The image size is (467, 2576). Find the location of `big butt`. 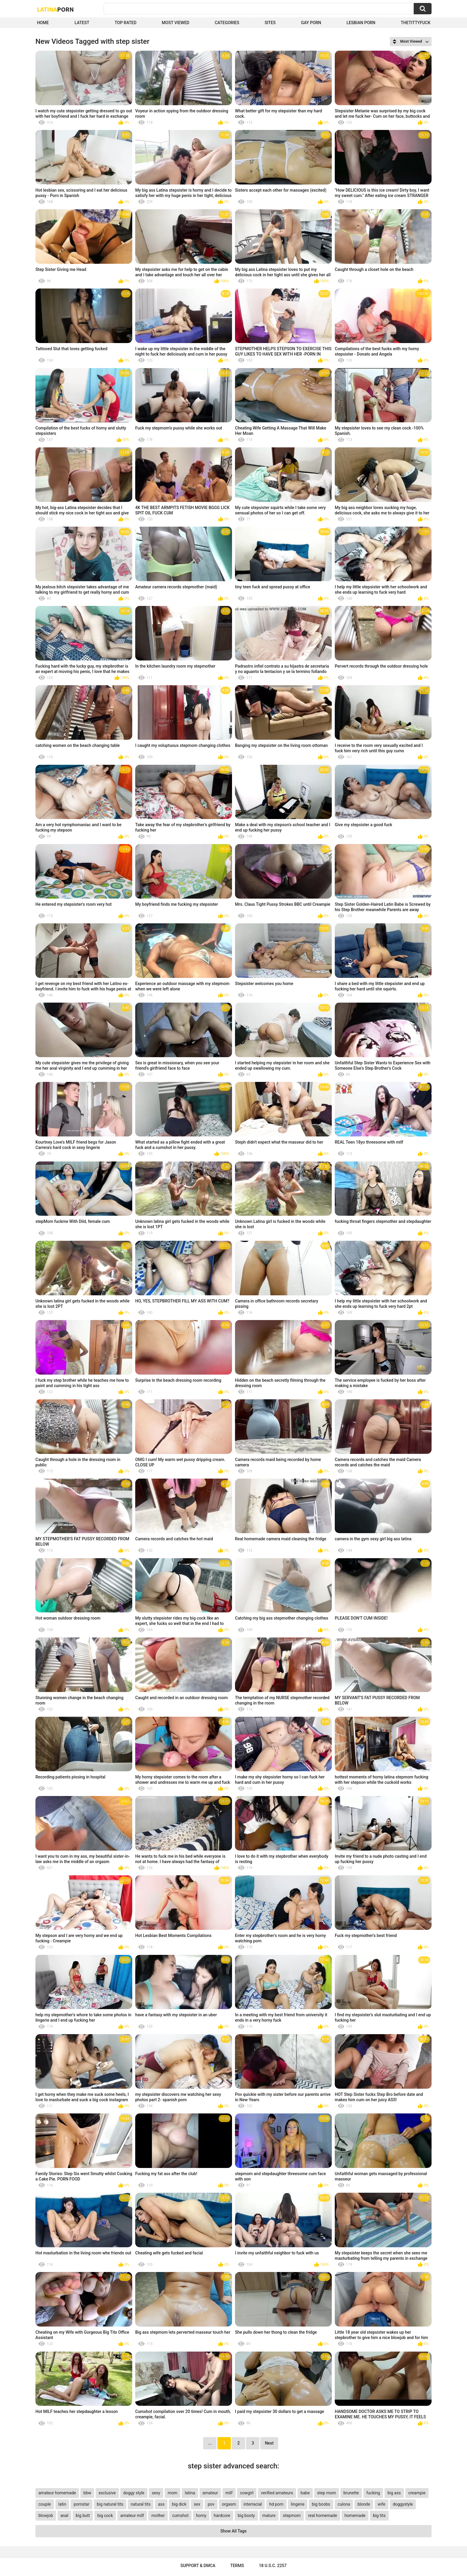

big butt is located at coordinates (83, 2515).